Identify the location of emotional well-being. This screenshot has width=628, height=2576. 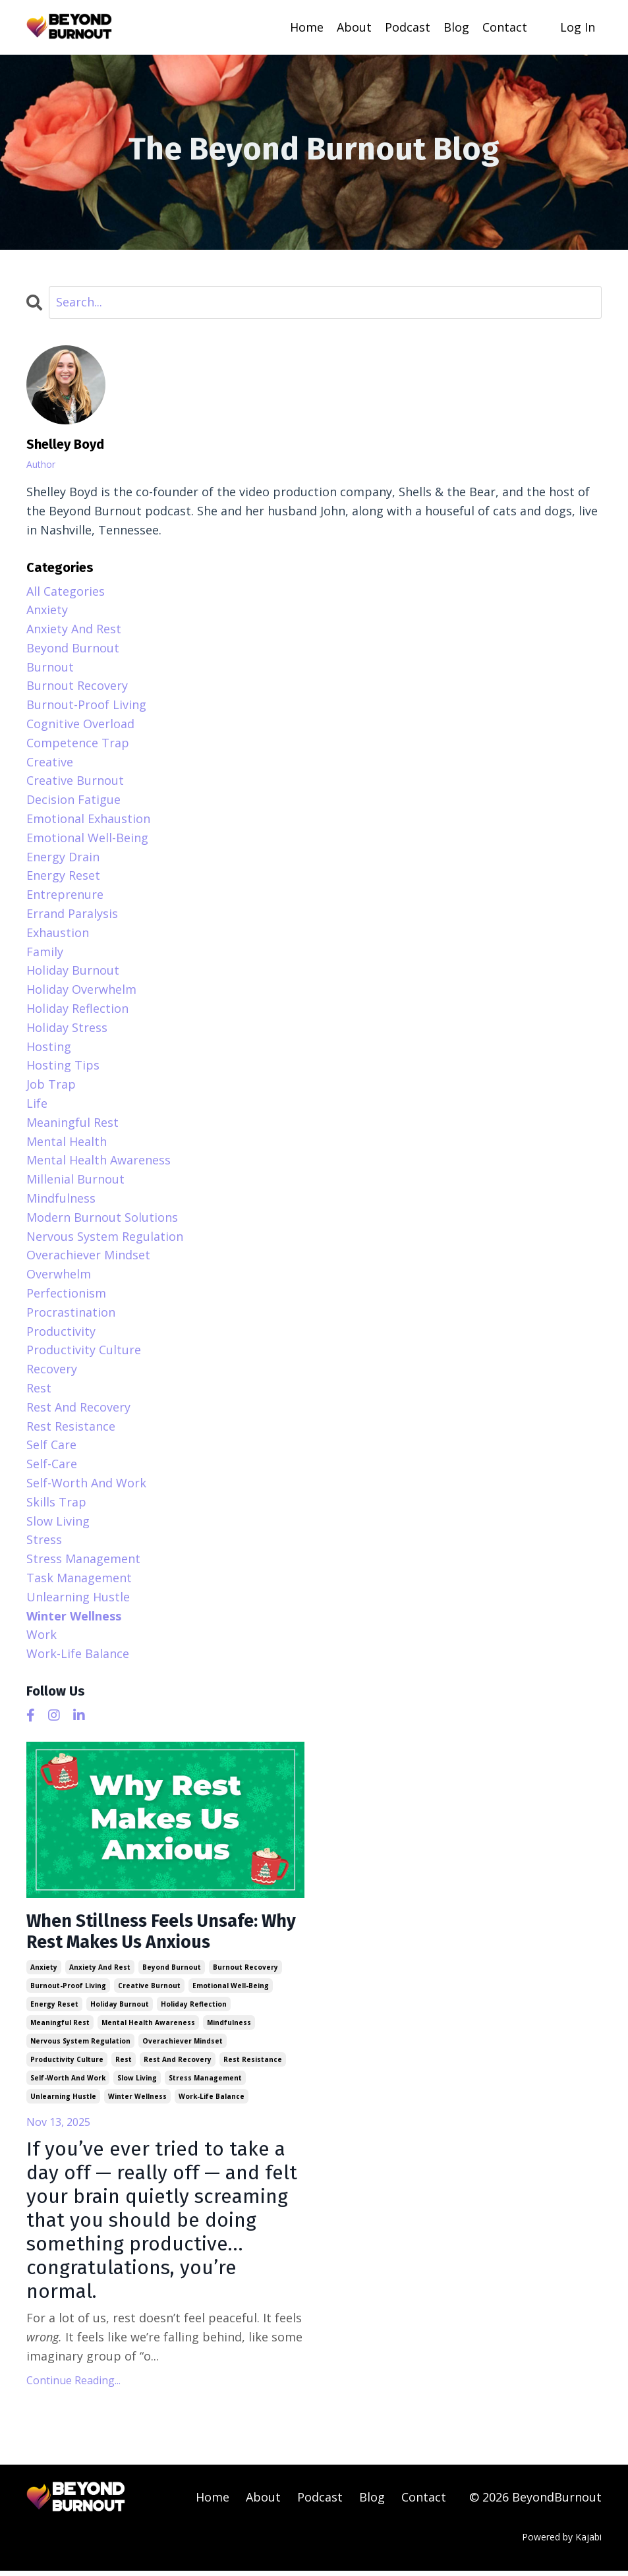
(230, 1990).